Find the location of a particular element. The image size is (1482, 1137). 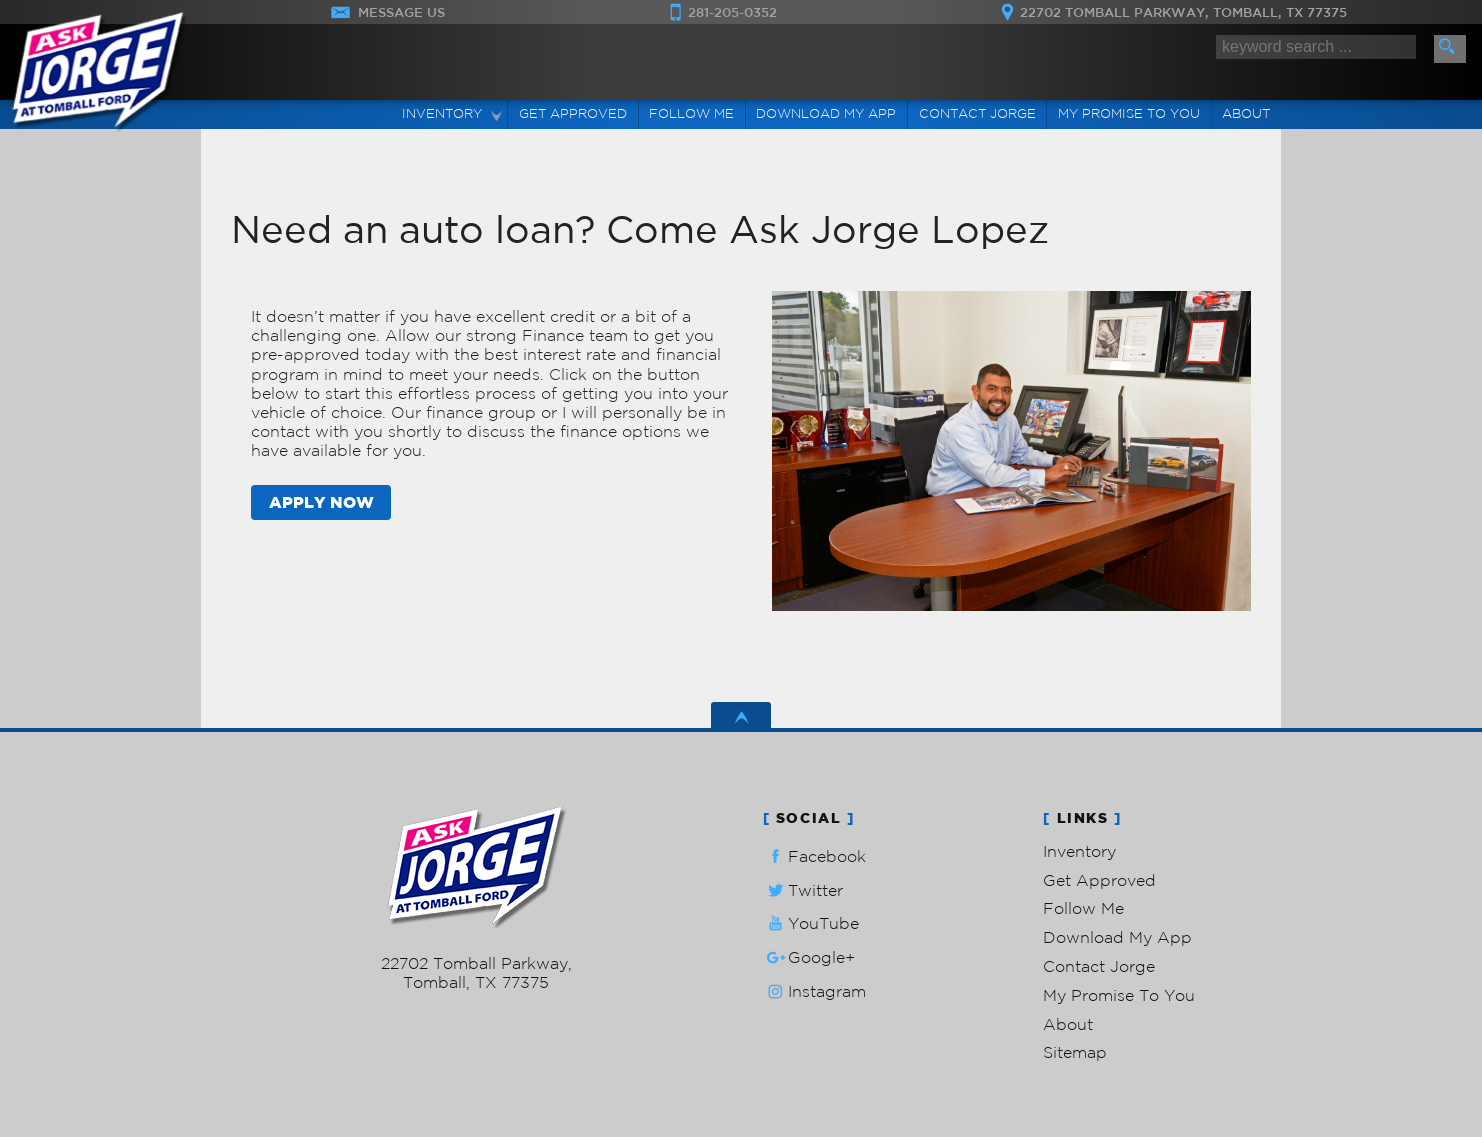

About is located at coordinates (1068, 1024).